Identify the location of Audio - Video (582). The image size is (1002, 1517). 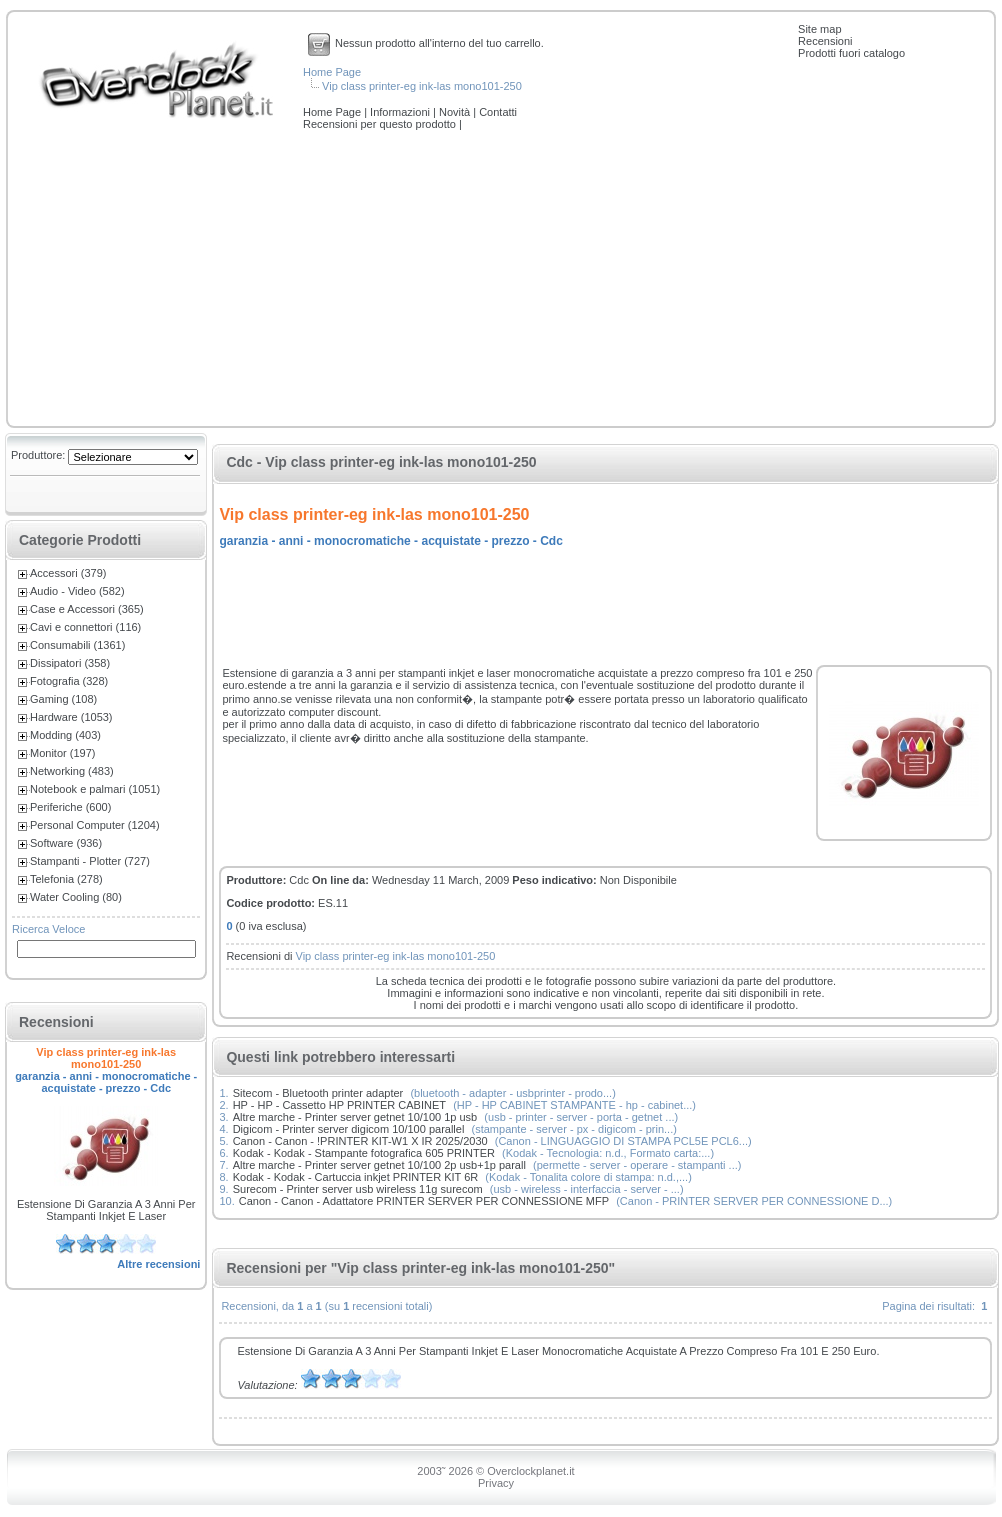
(77, 591).